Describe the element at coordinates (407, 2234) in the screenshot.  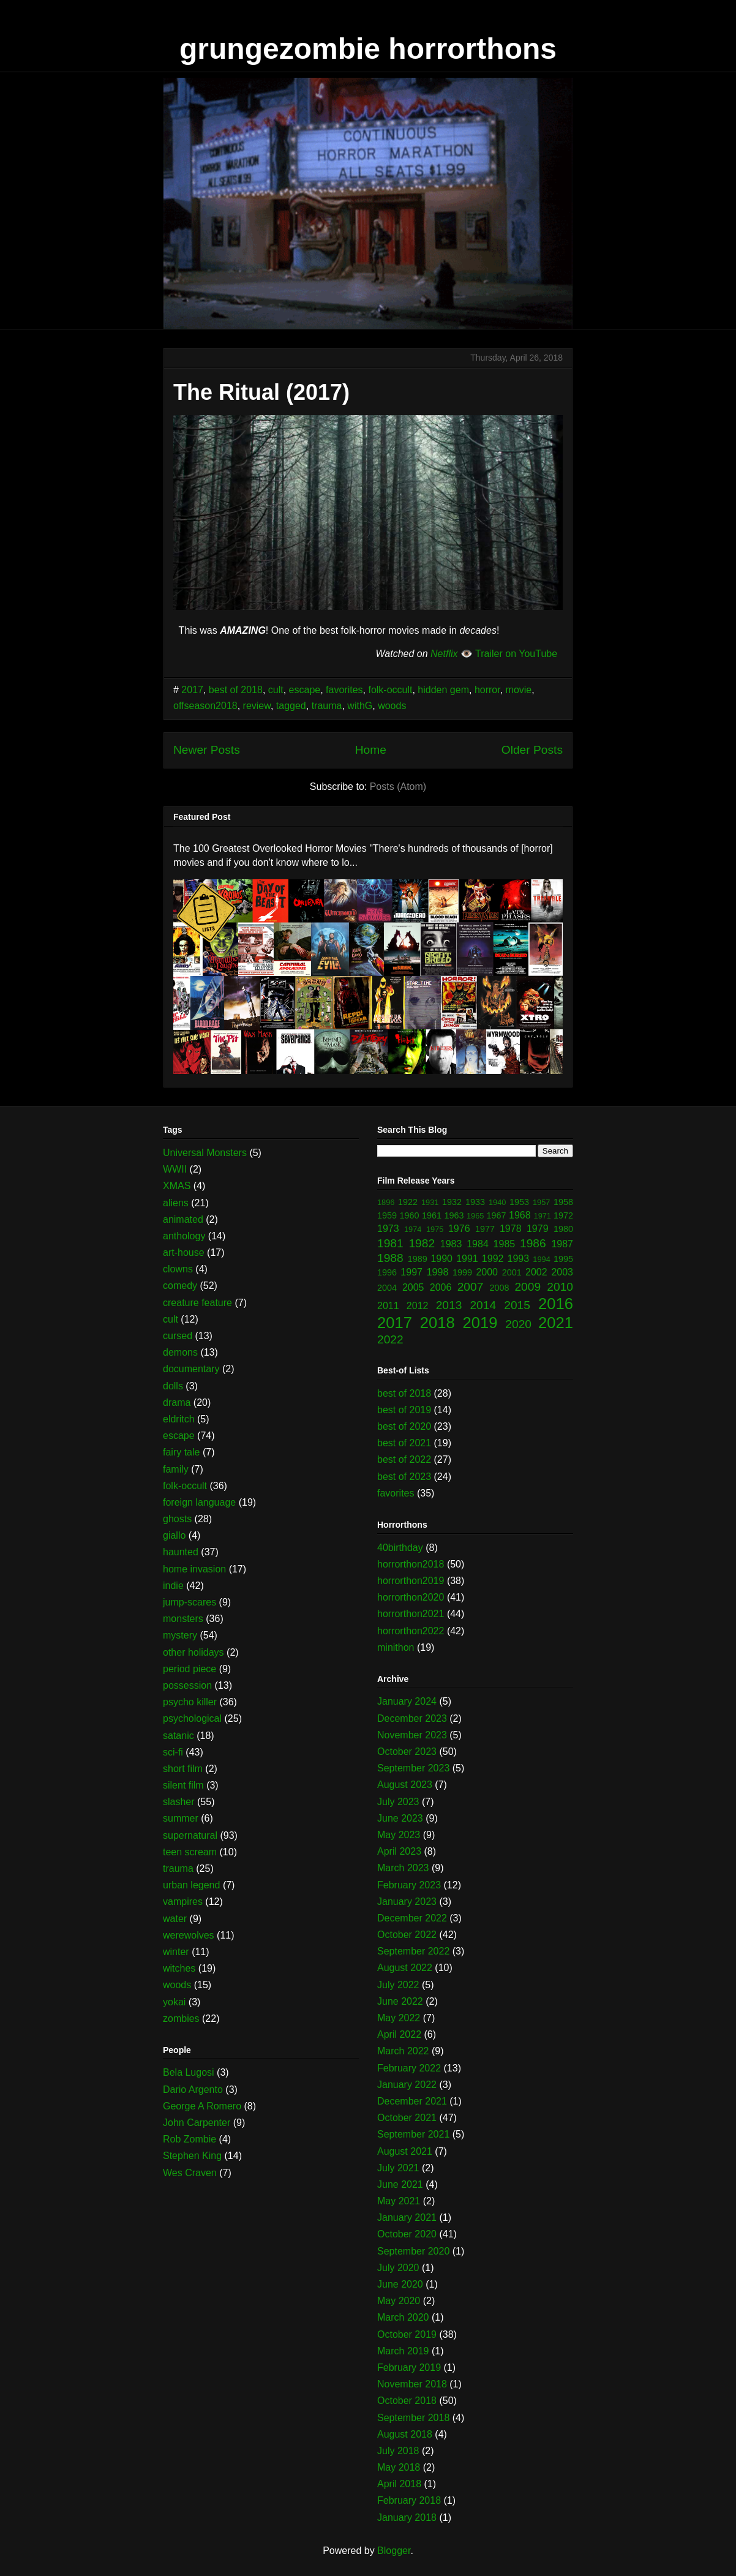
I see `October 2020` at that location.